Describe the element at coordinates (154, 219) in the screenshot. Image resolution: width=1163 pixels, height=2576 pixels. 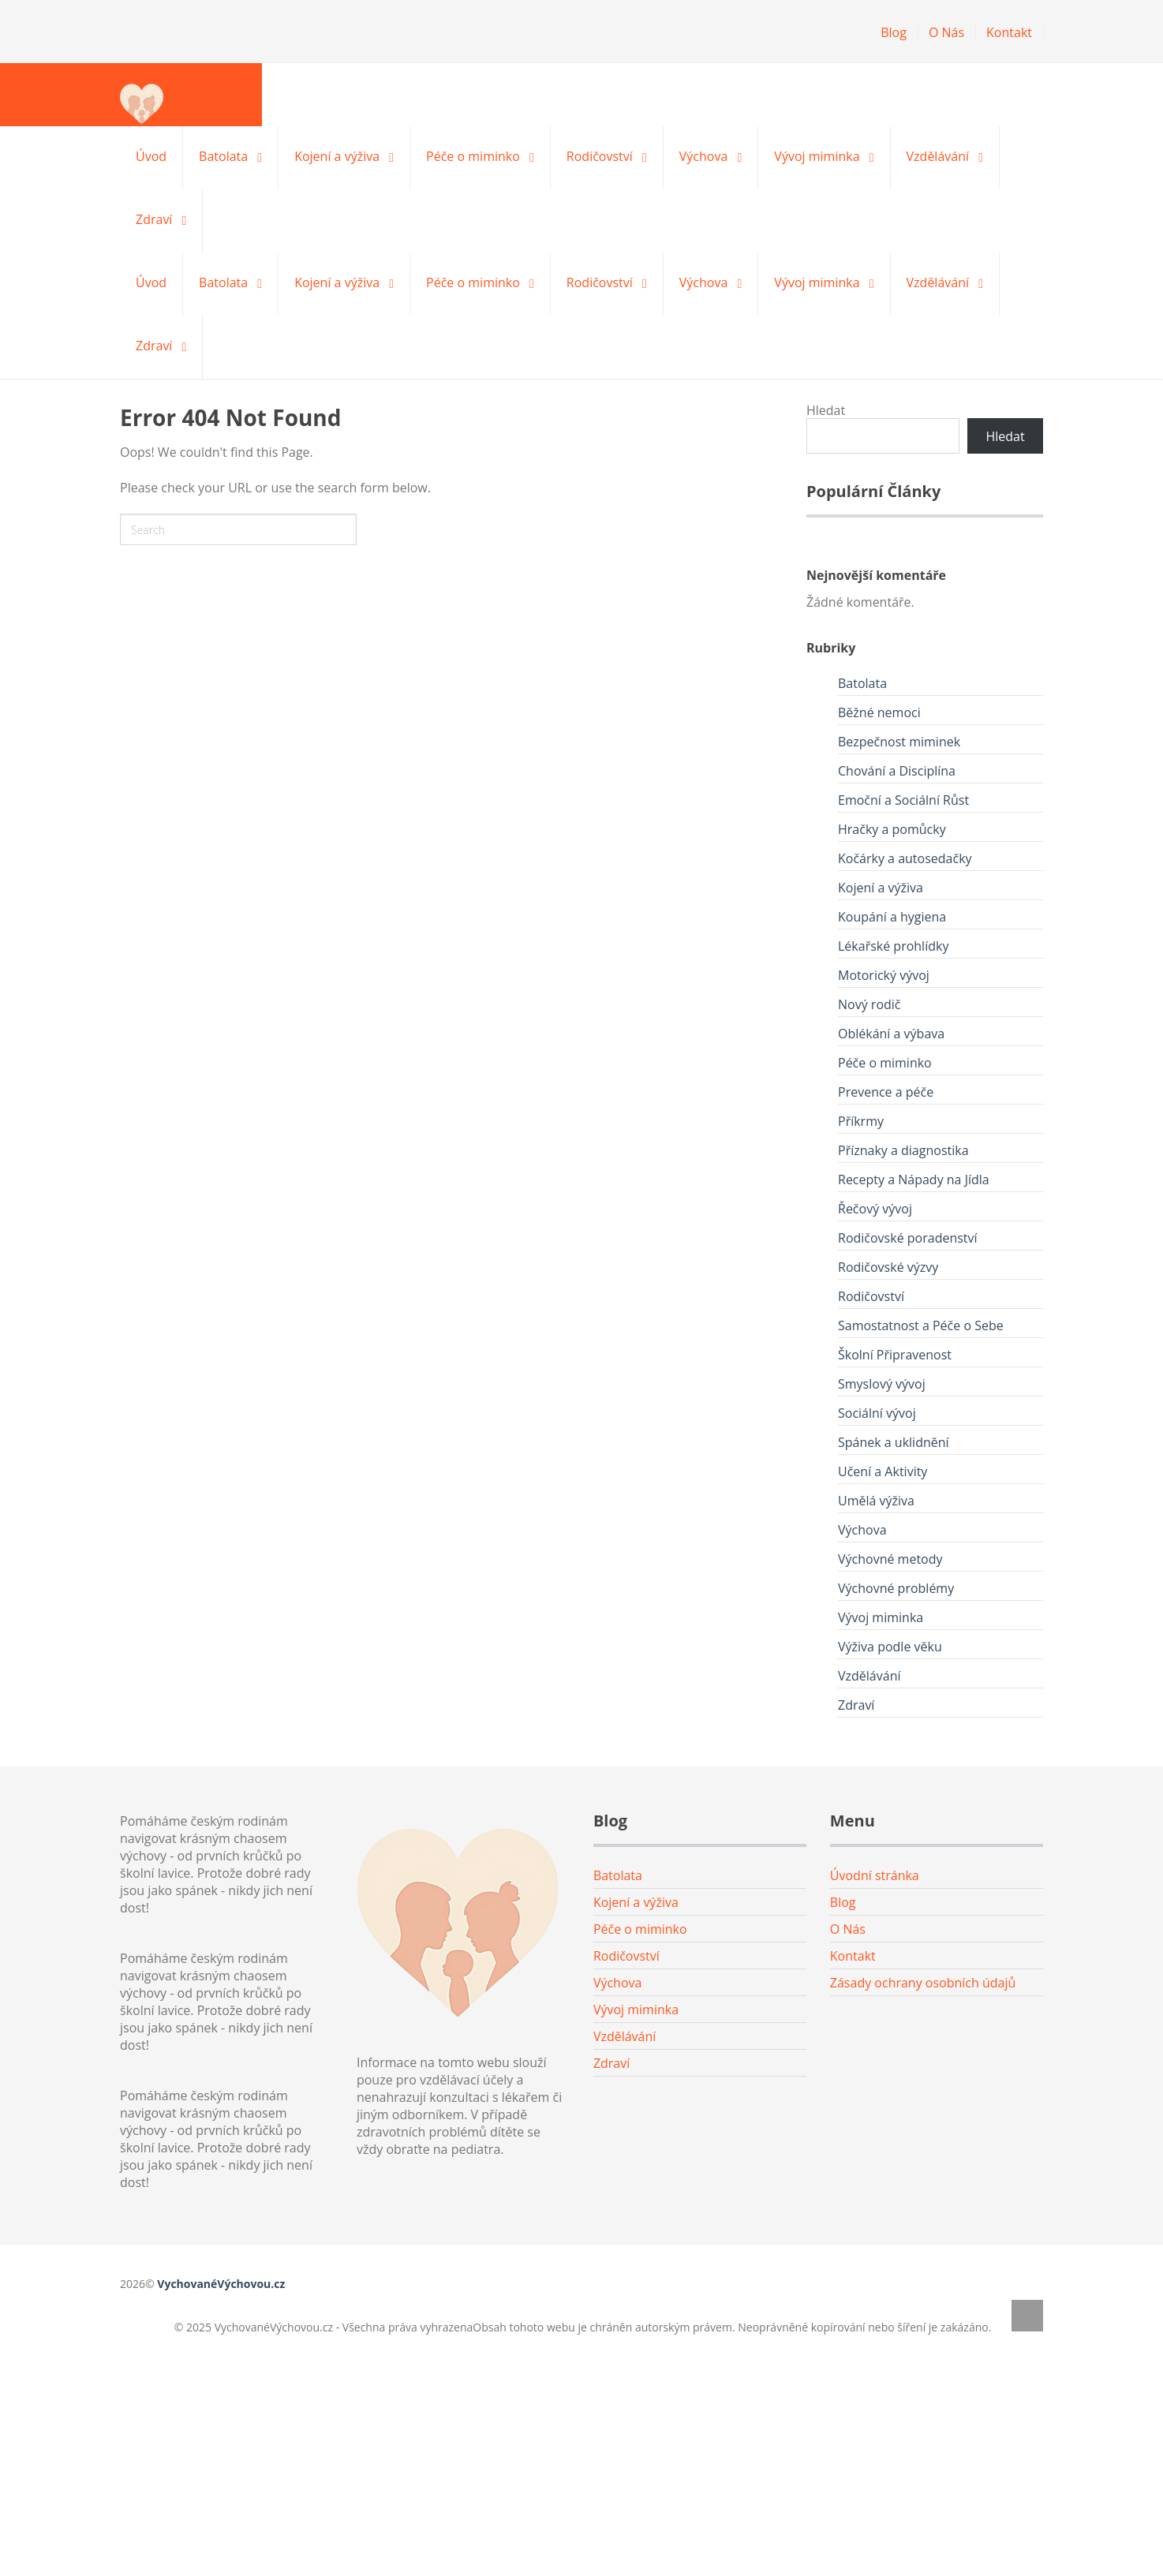
I see `Zdraví` at that location.